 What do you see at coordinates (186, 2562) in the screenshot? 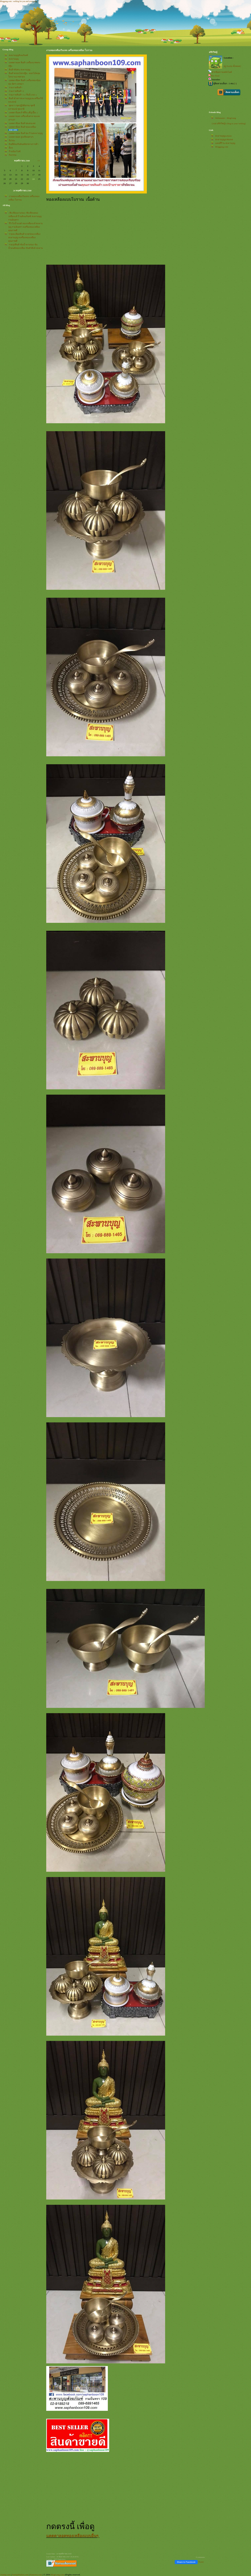
I see `Share to Facebook` at bounding box center [186, 2562].